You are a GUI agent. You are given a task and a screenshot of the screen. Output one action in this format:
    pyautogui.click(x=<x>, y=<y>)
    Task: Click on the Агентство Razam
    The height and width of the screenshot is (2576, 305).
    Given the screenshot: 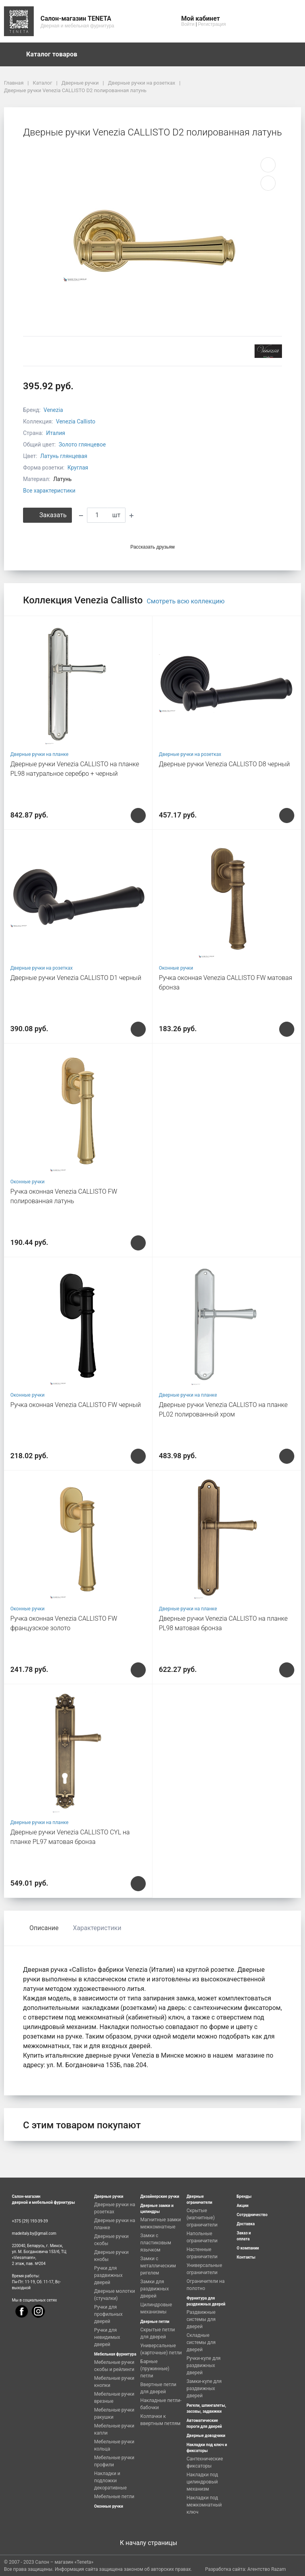 What is the action you would take?
    pyautogui.click(x=266, y=2569)
    